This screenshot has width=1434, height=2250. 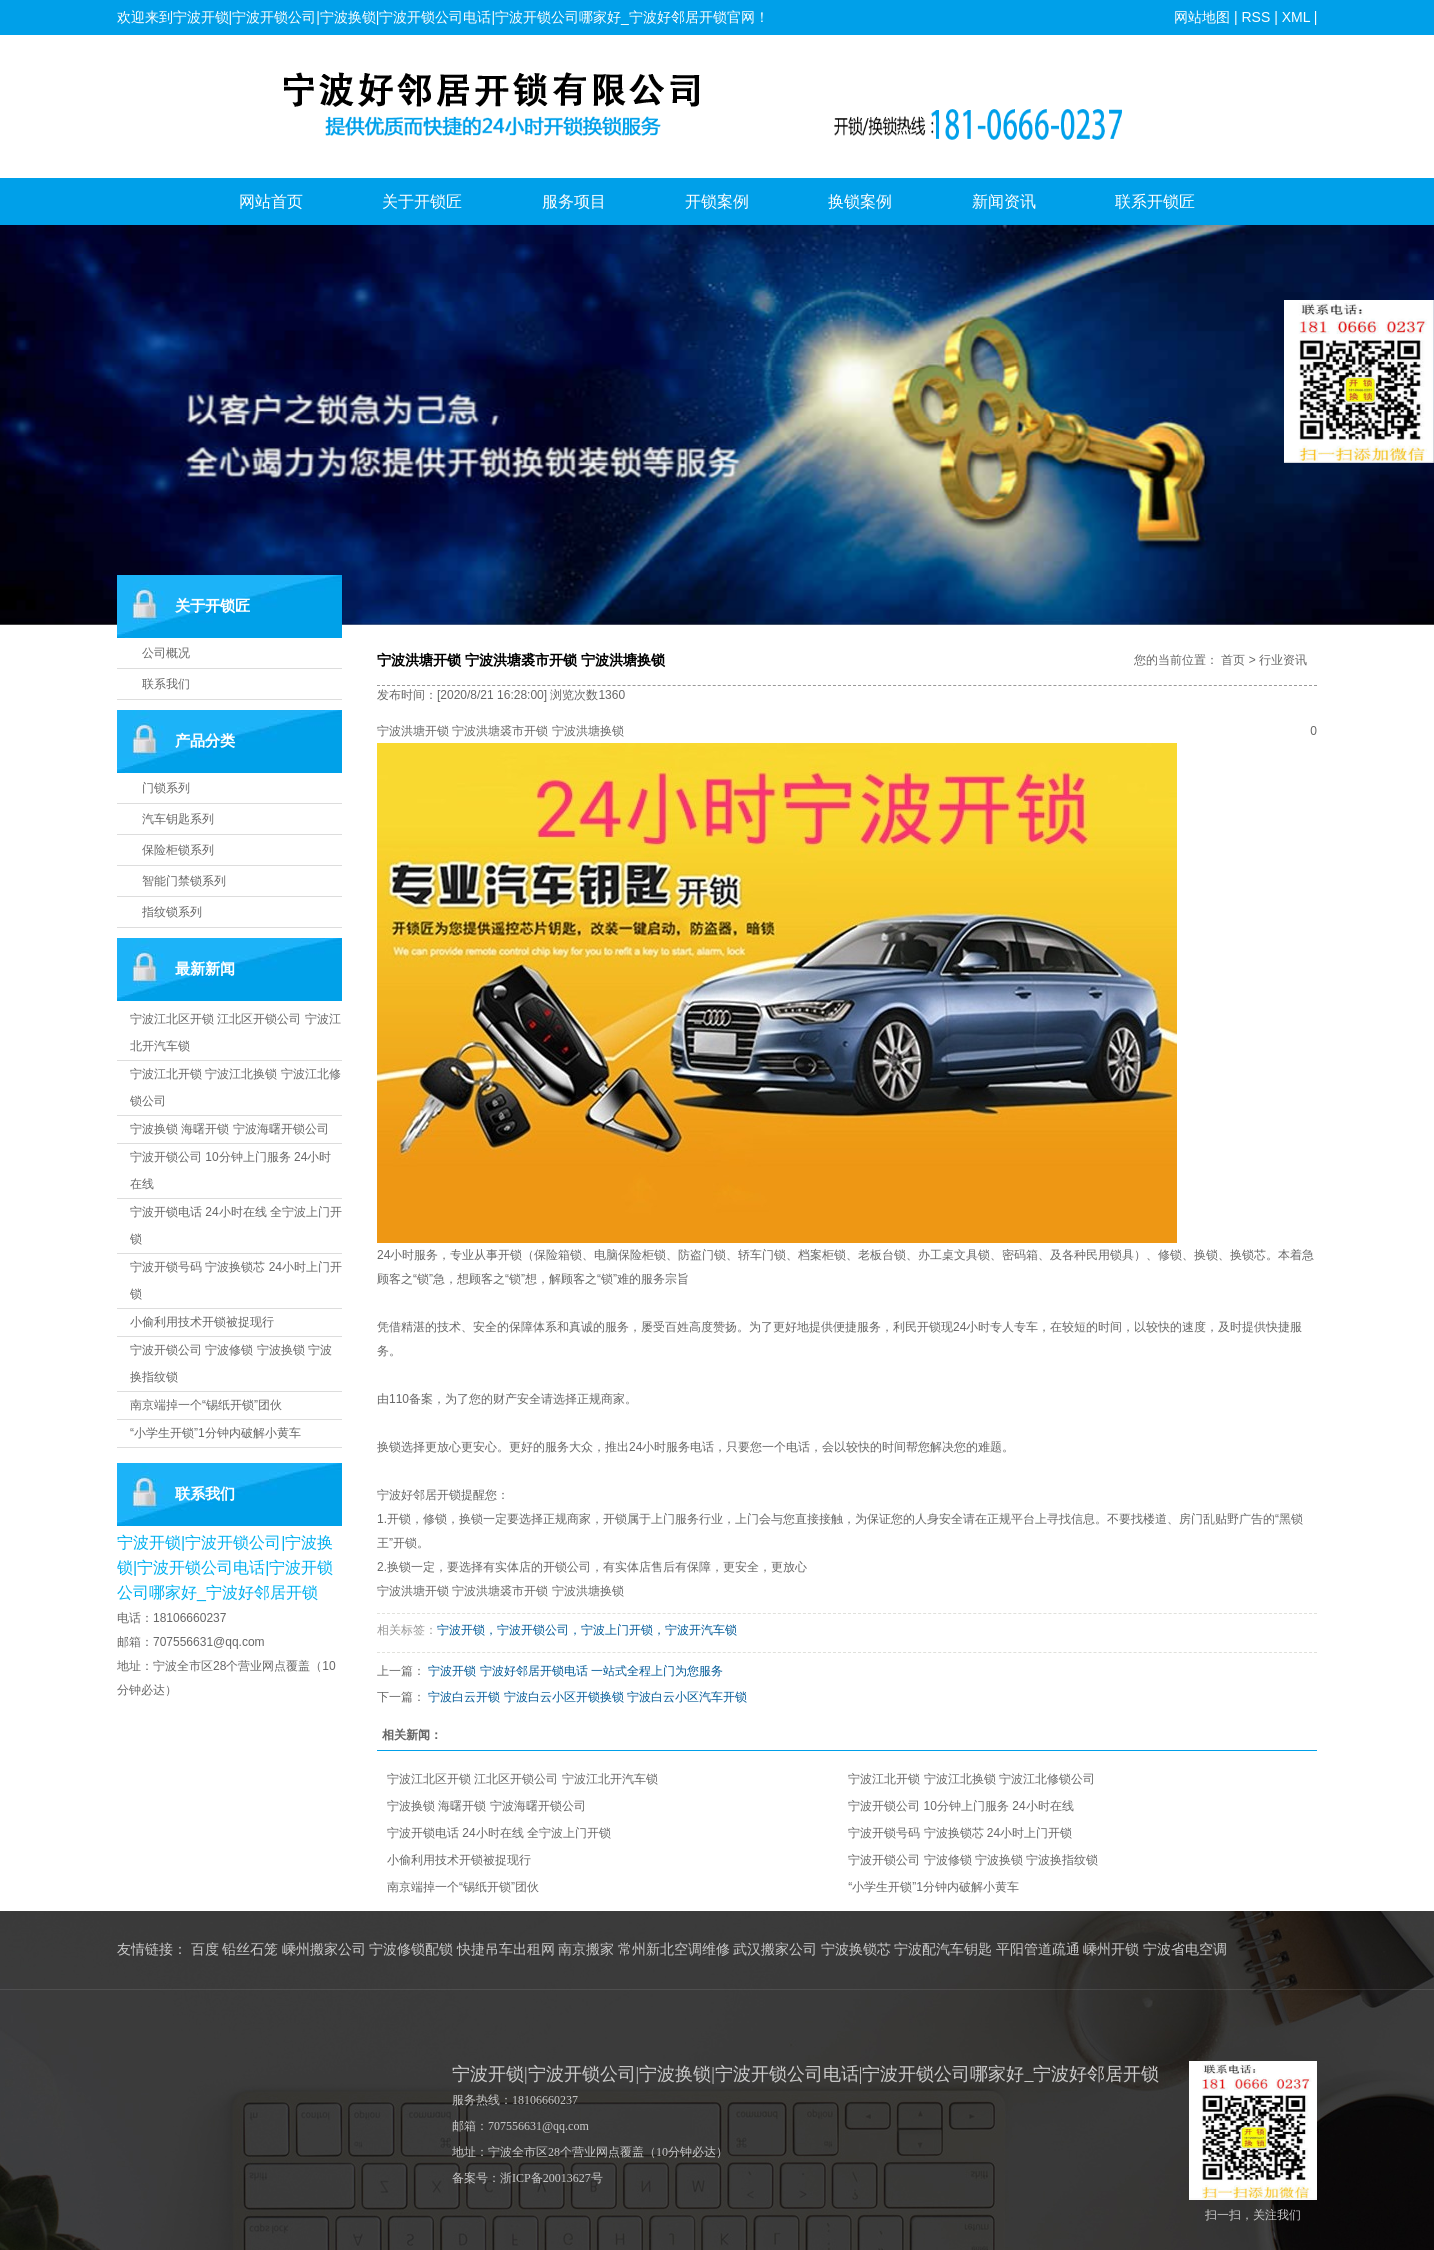 I want to click on 指纹锁系列, so click(x=172, y=912).